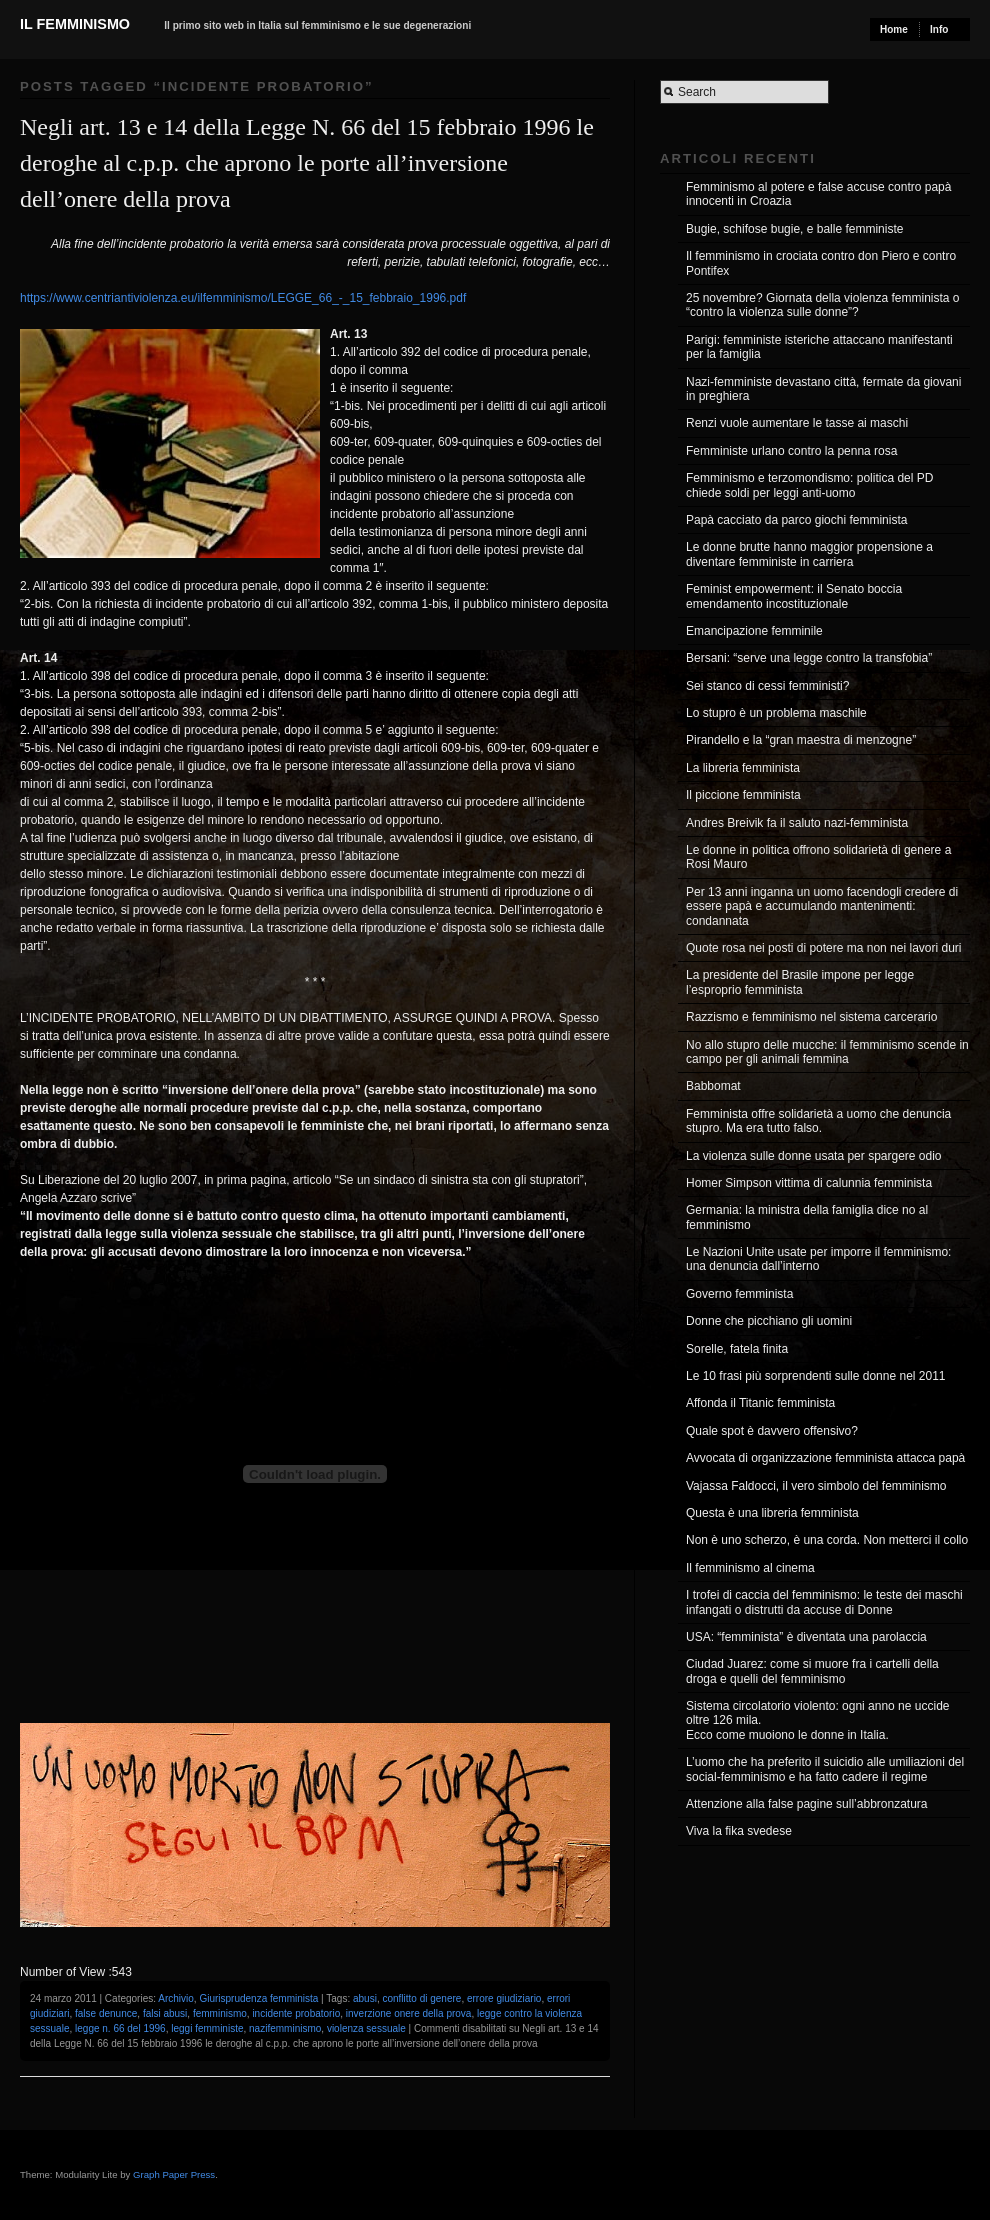  I want to click on Andres Breivik fa il saluto nazi-femminista, so click(797, 823).